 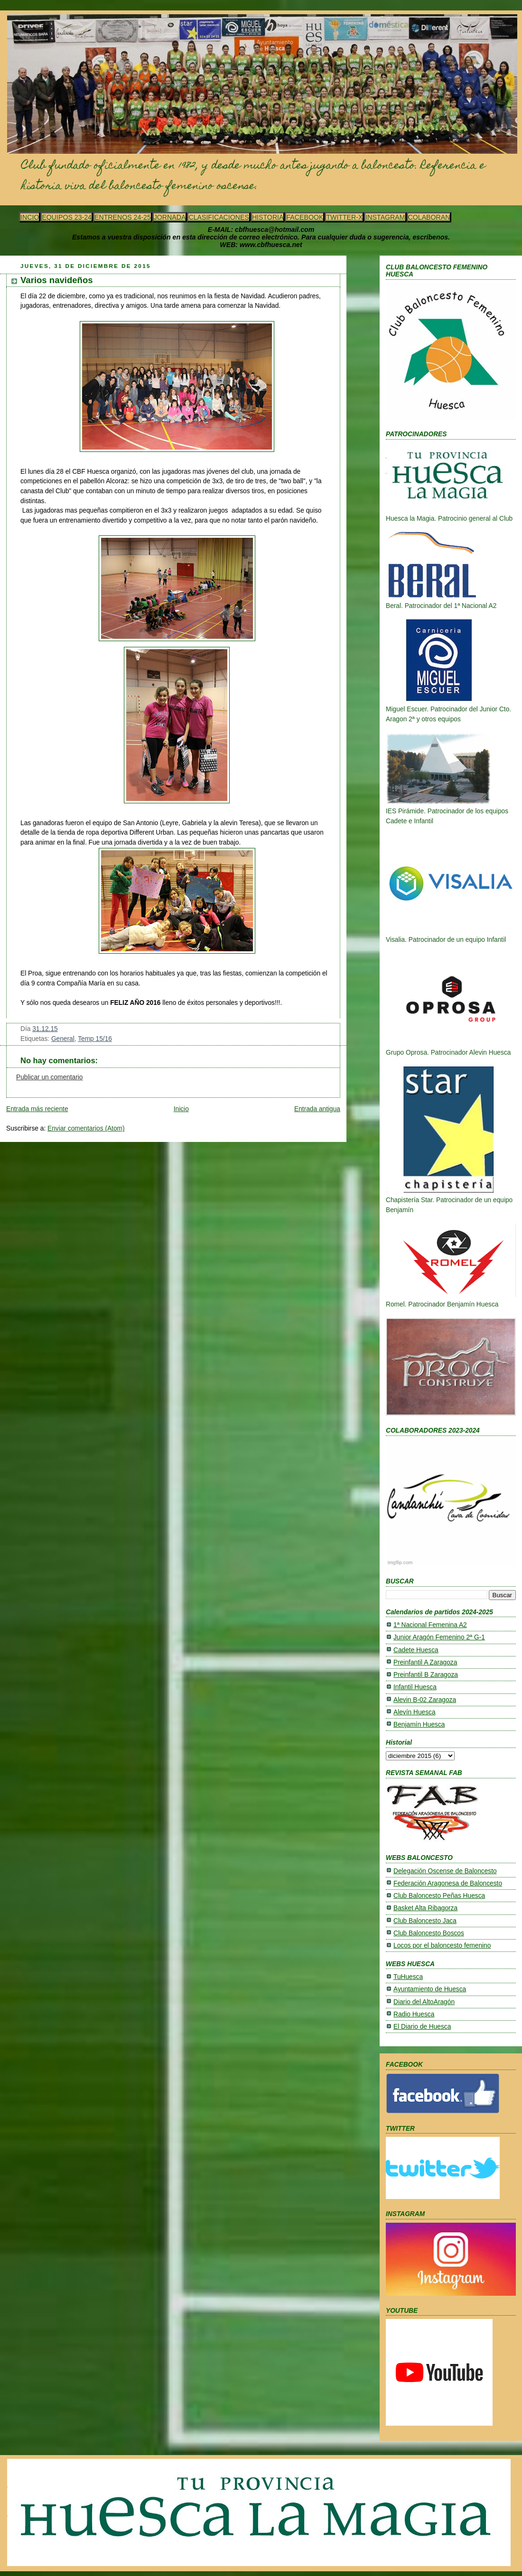 What do you see at coordinates (63, 1038) in the screenshot?
I see `General` at bounding box center [63, 1038].